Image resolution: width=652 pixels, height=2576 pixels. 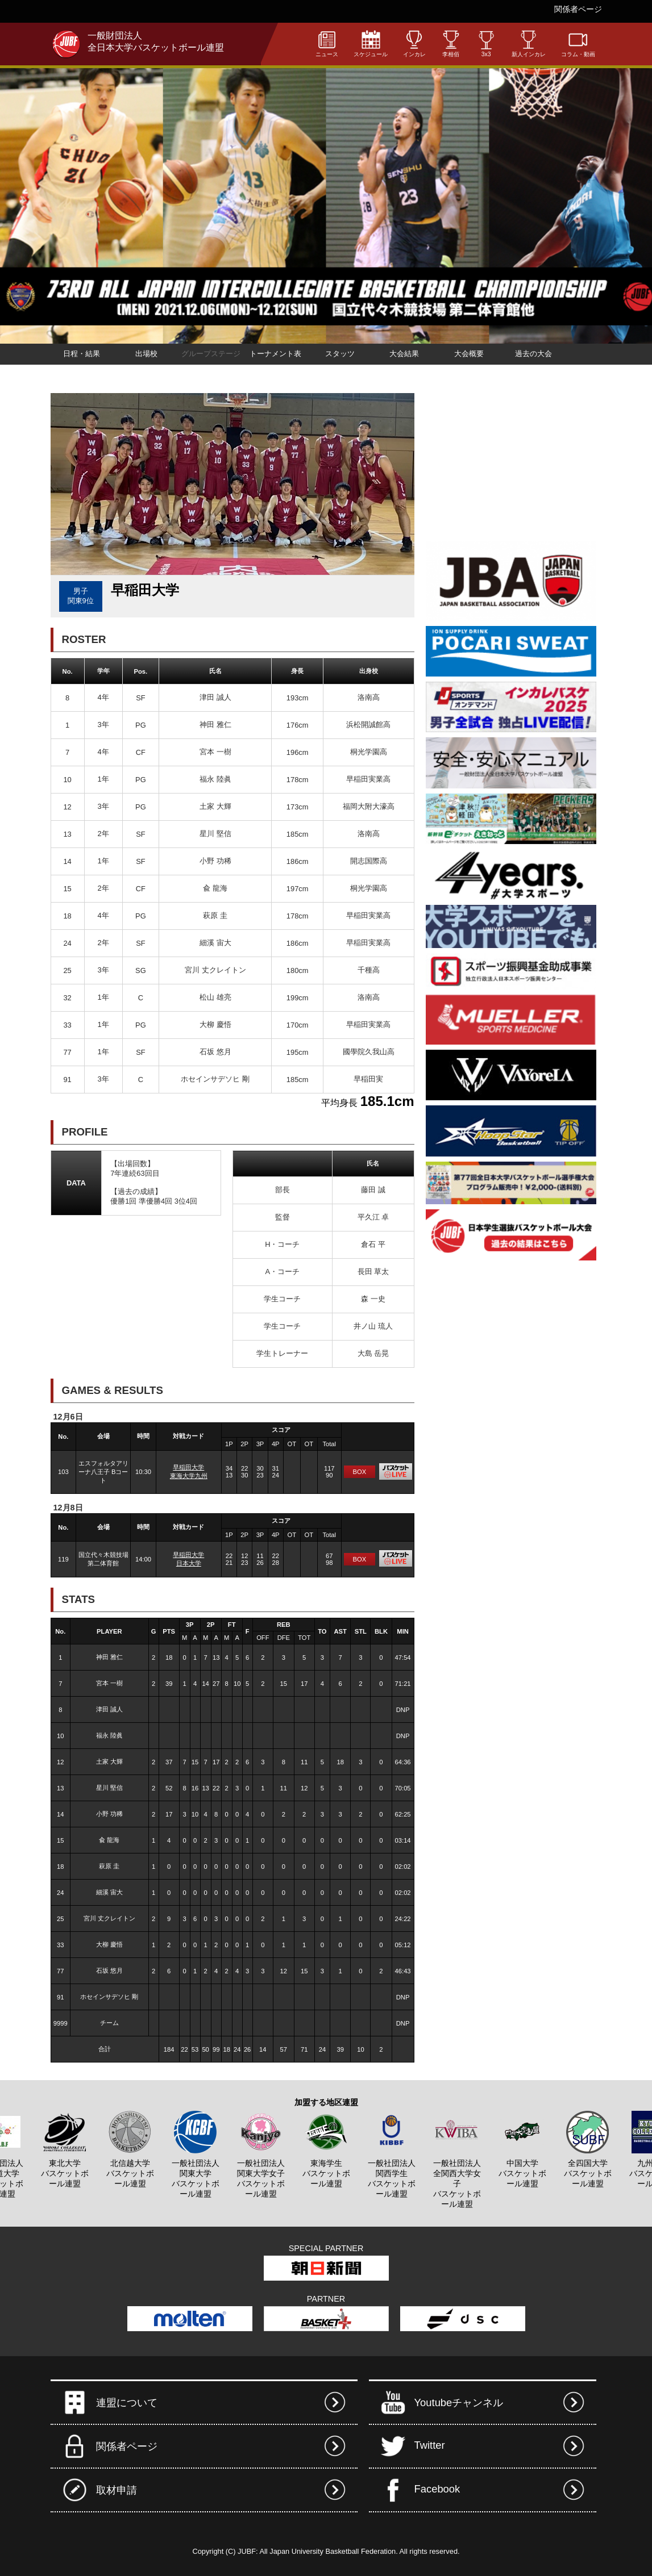 I want to click on コラム・動画, so click(x=578, y=43).